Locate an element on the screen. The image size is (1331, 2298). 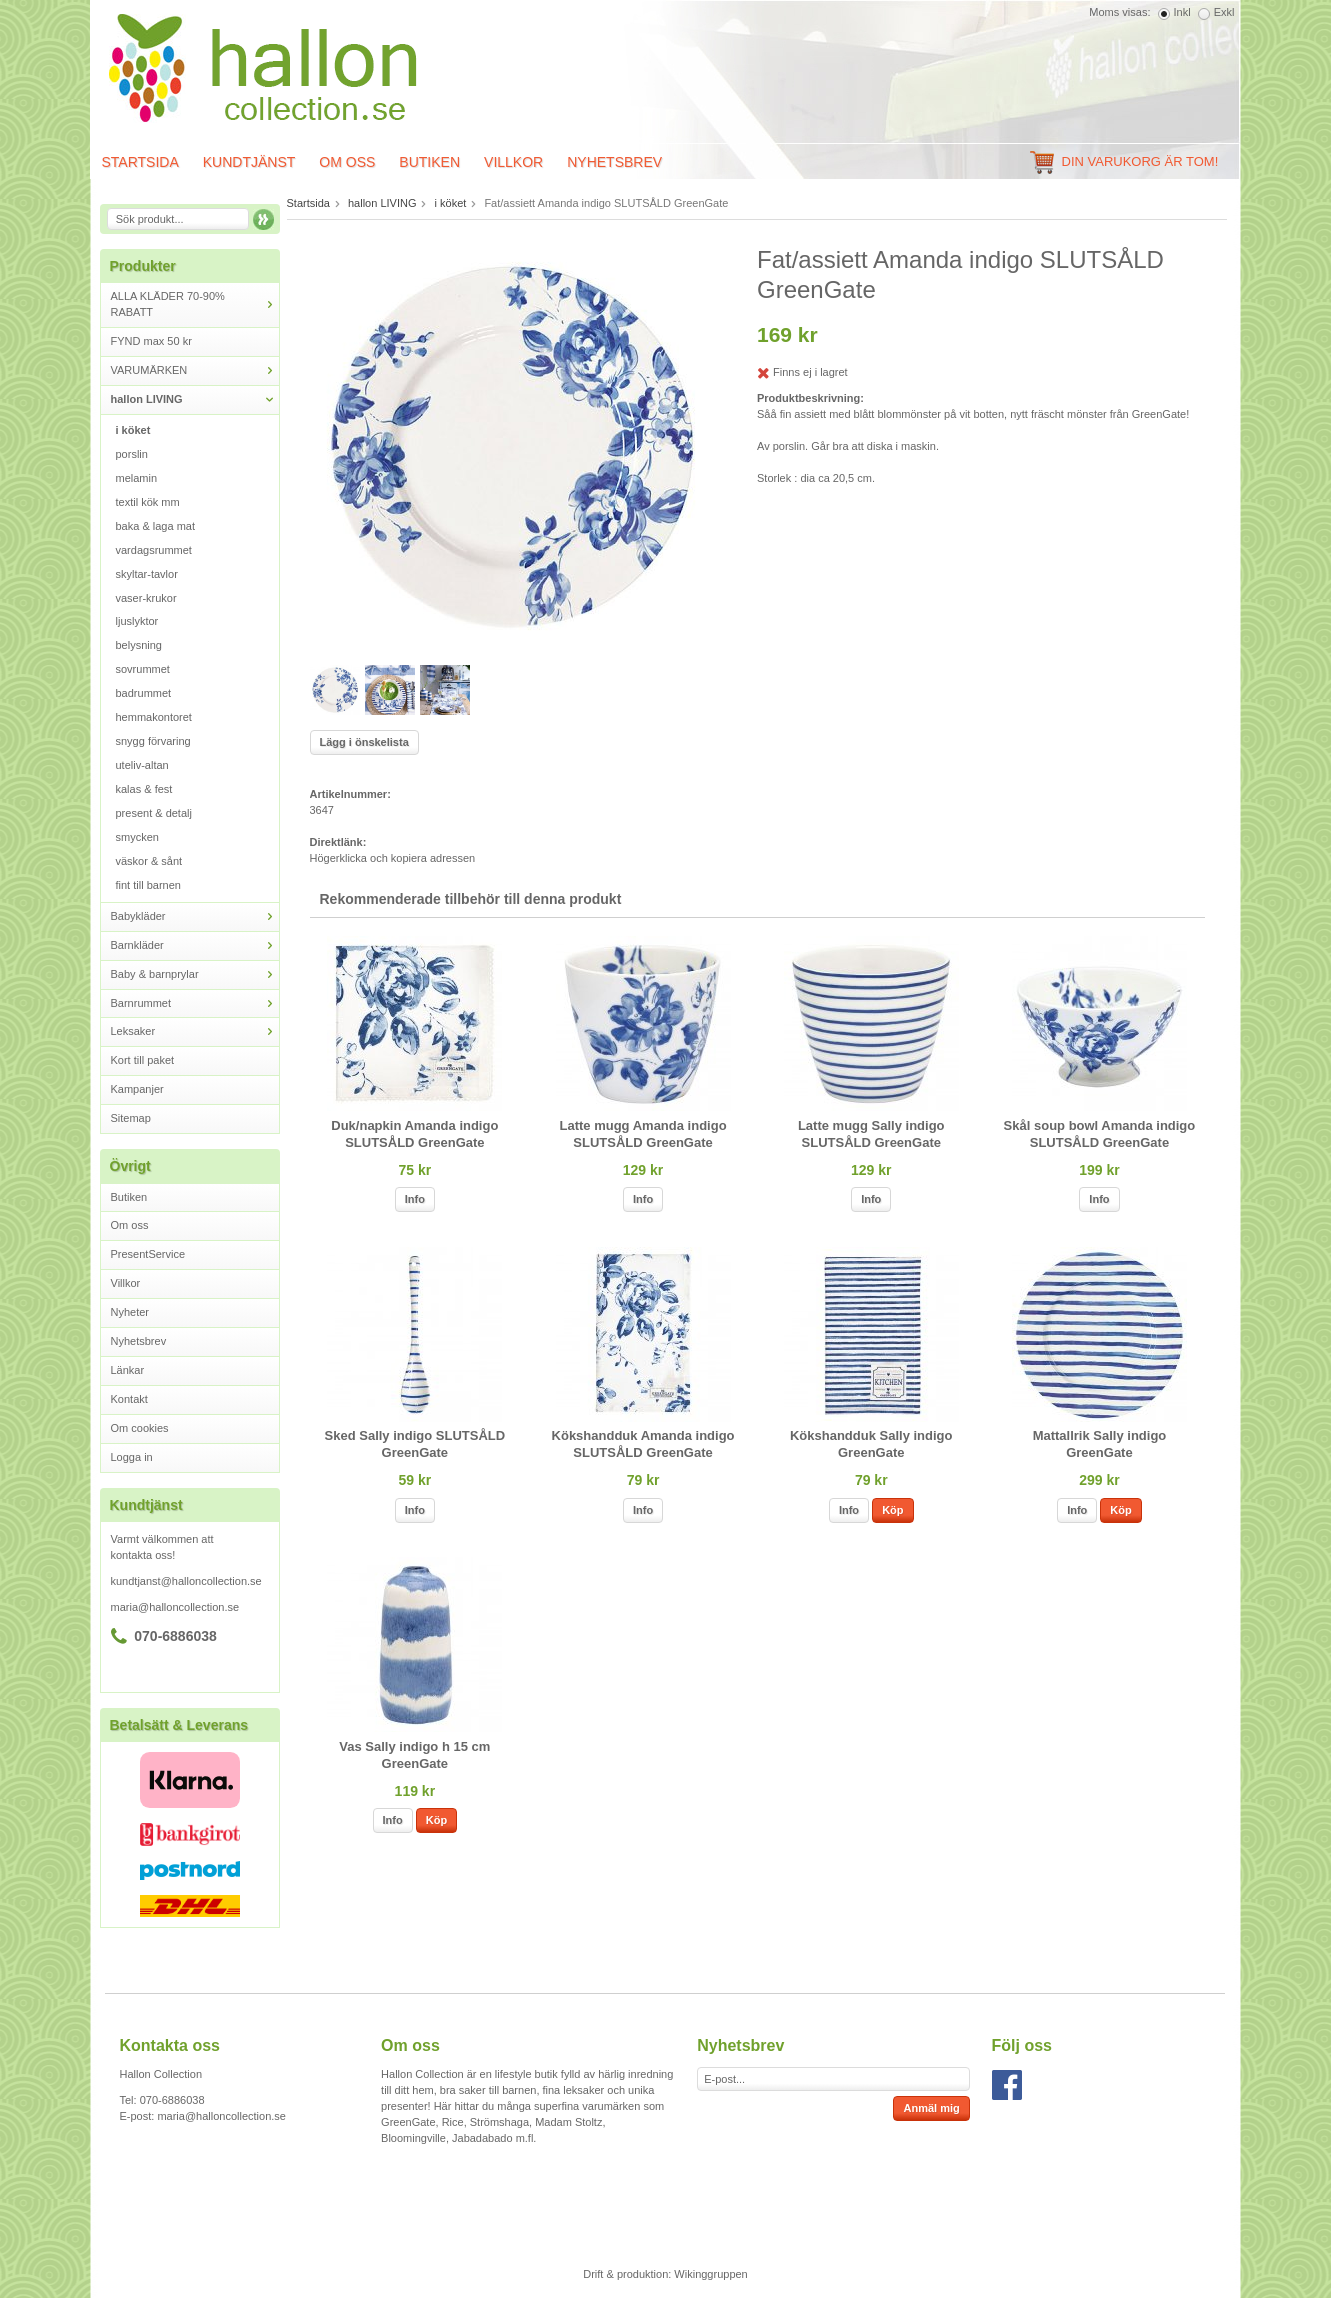
Villkor is located at coordinates (513, 162).